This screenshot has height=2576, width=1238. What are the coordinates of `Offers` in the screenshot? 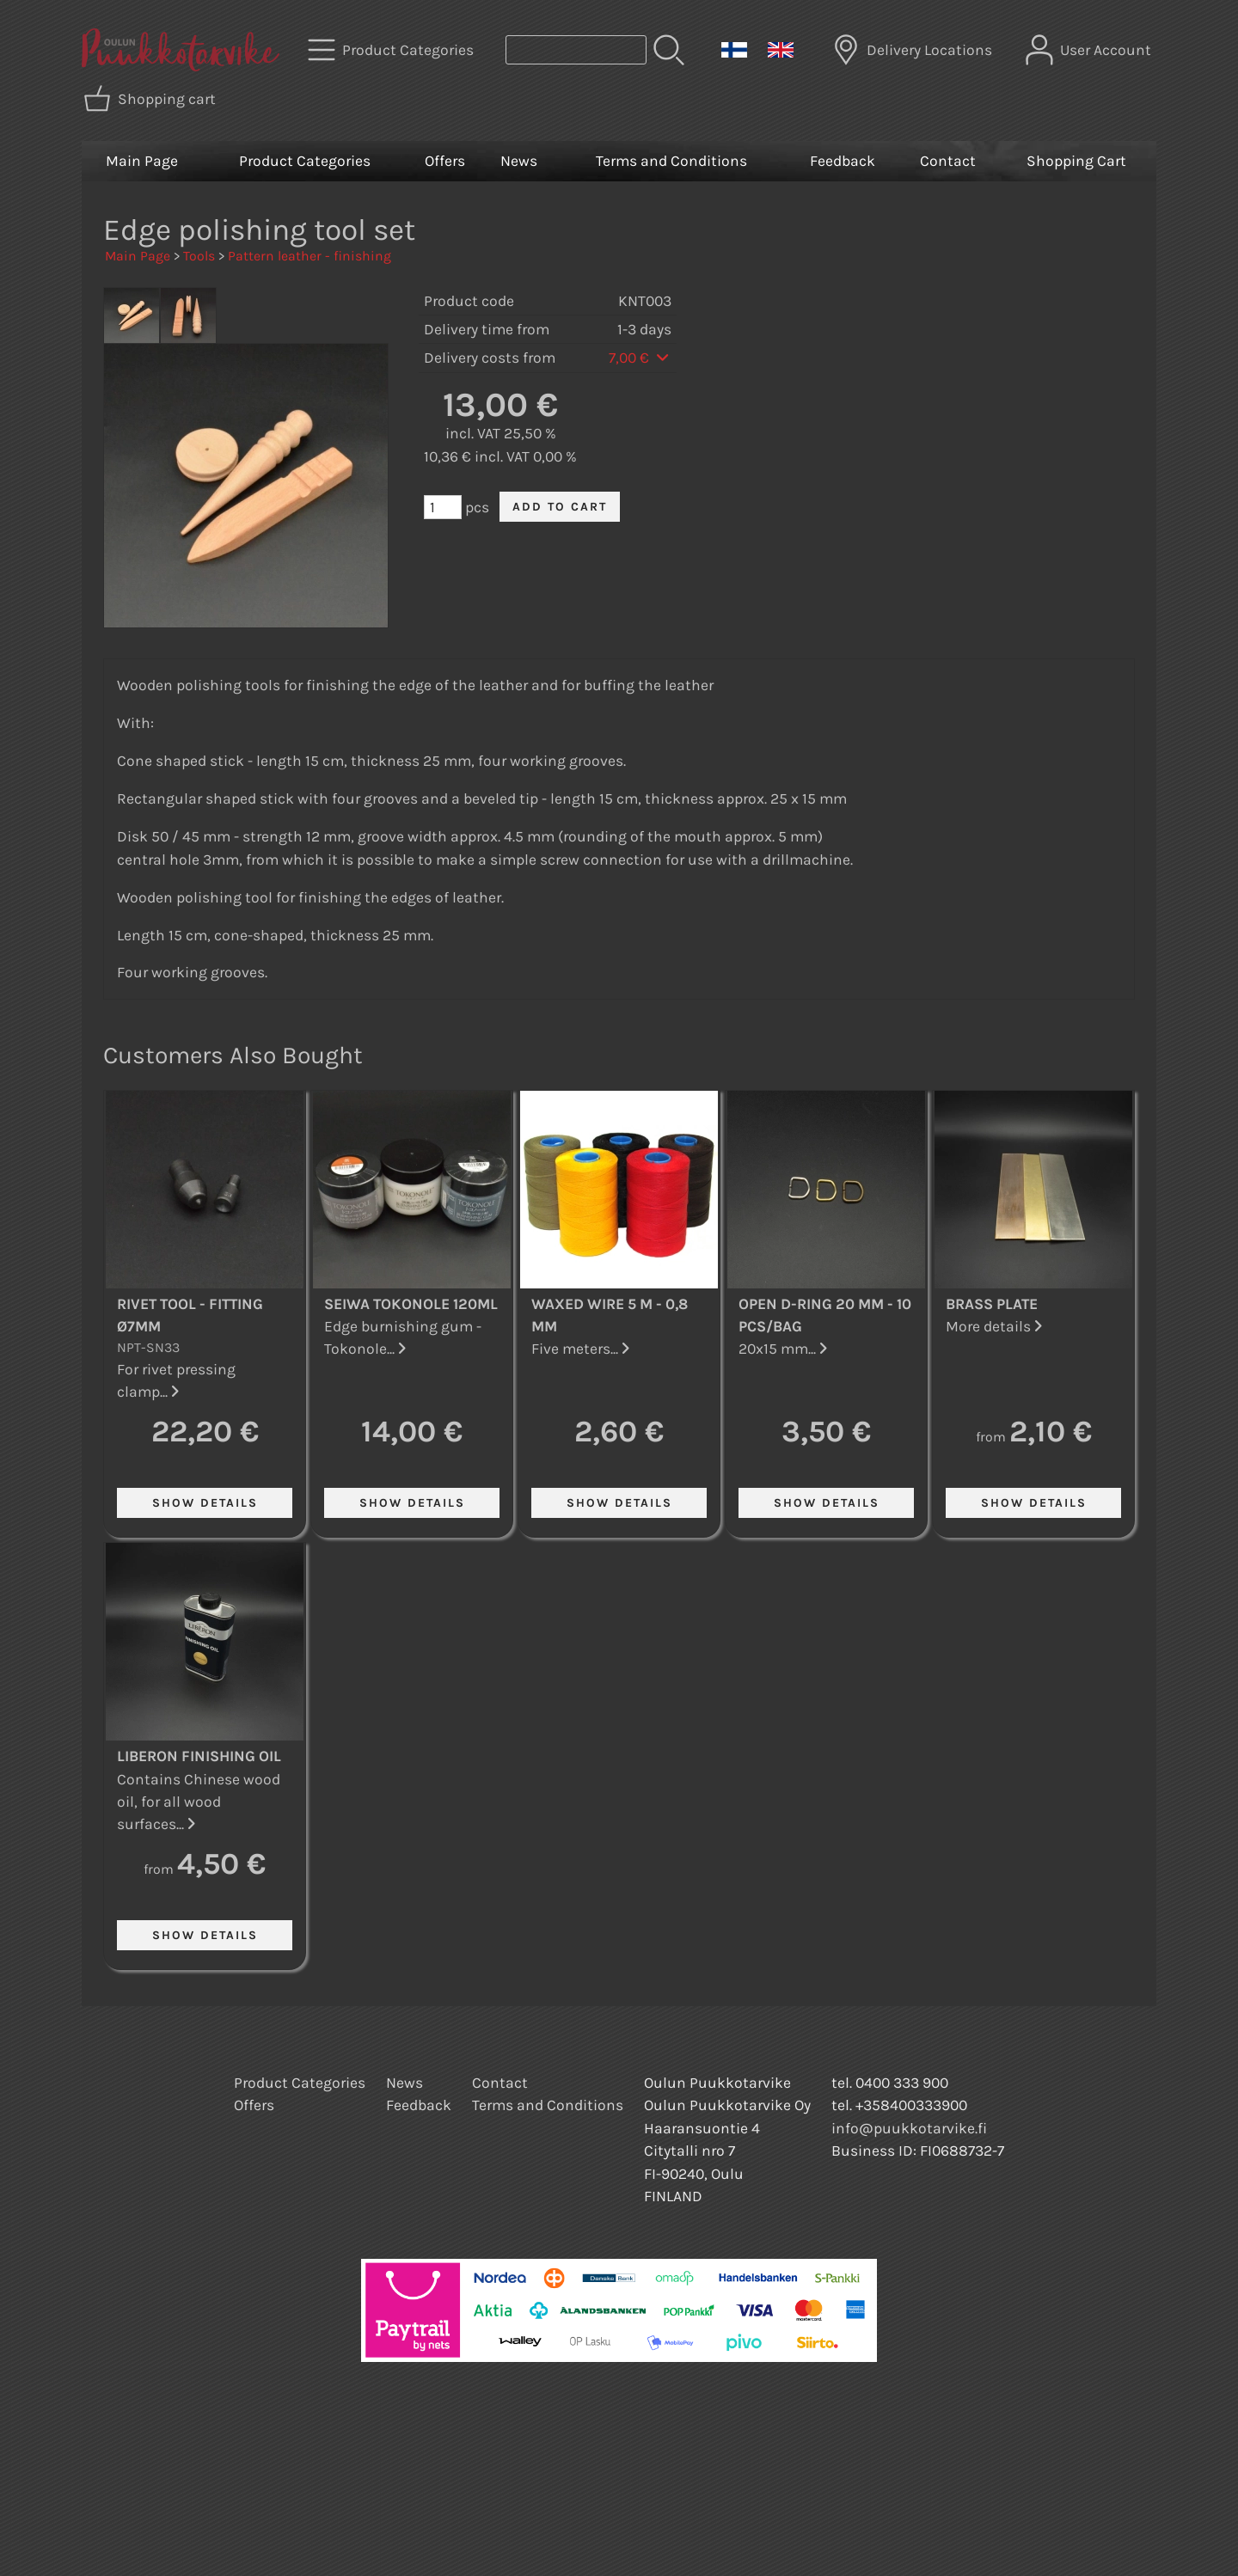 It's located at (445, 160).